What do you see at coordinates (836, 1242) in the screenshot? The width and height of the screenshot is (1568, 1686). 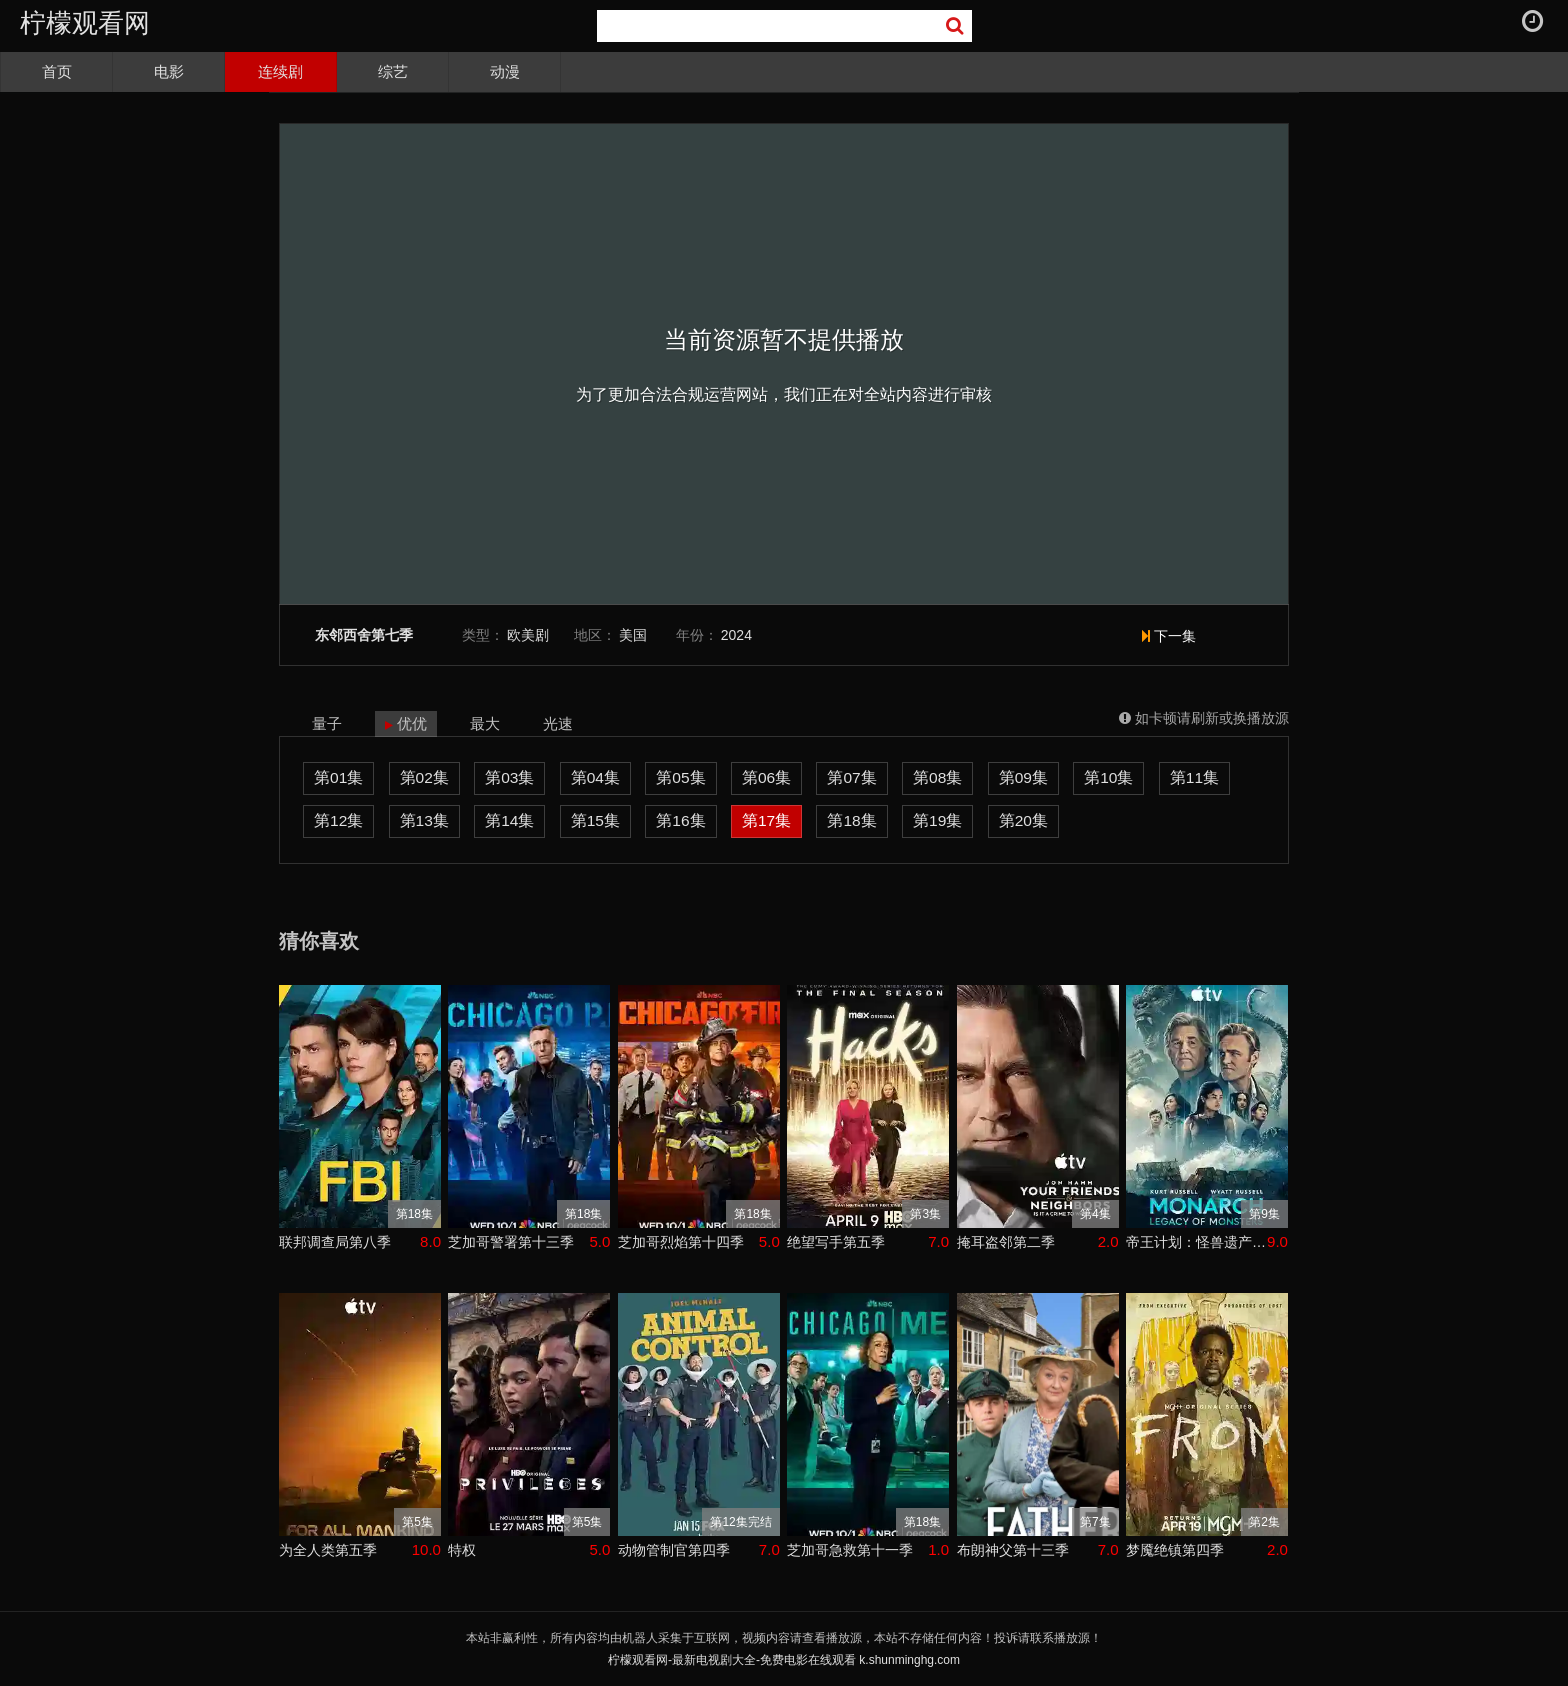 I see `绝望写手第五季` at bounding box center [836, 1242].